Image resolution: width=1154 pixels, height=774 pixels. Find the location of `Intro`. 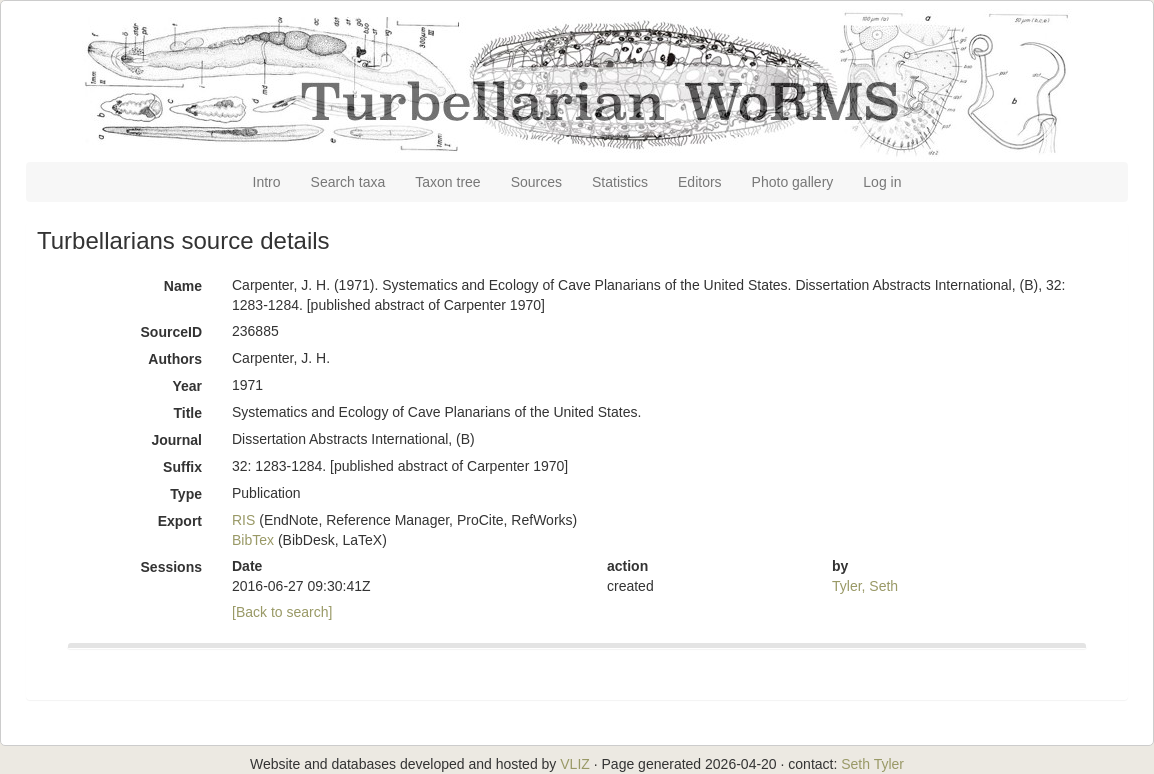

Intro is located at coordinates (267, 182).